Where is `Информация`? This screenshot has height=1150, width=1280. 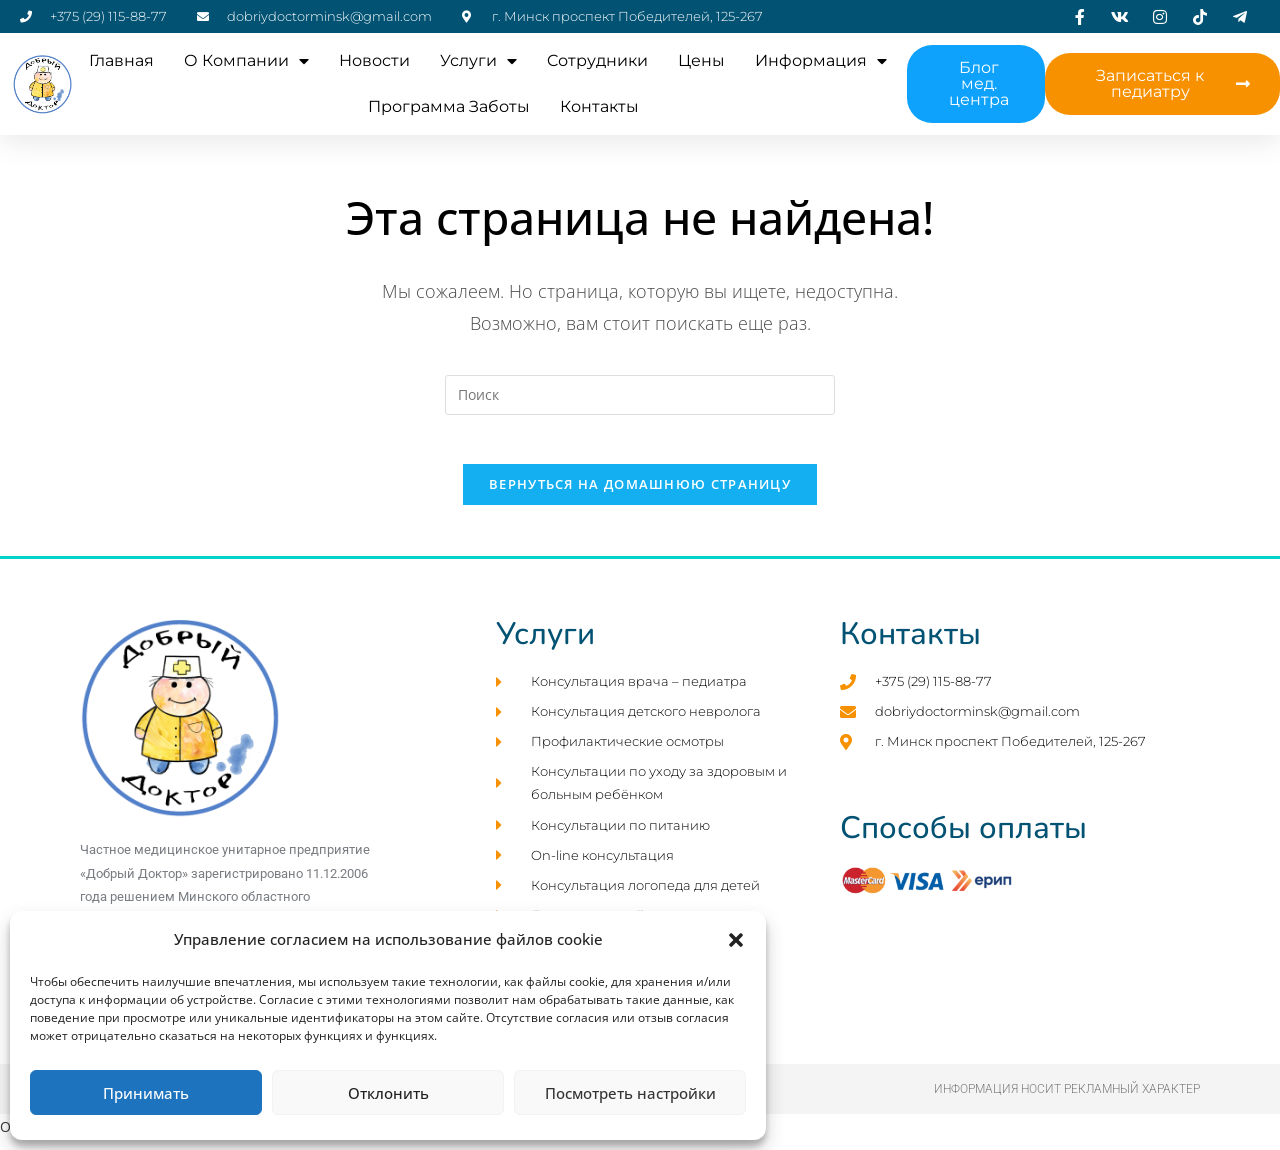 Информация is located at coordinates (821, 61).